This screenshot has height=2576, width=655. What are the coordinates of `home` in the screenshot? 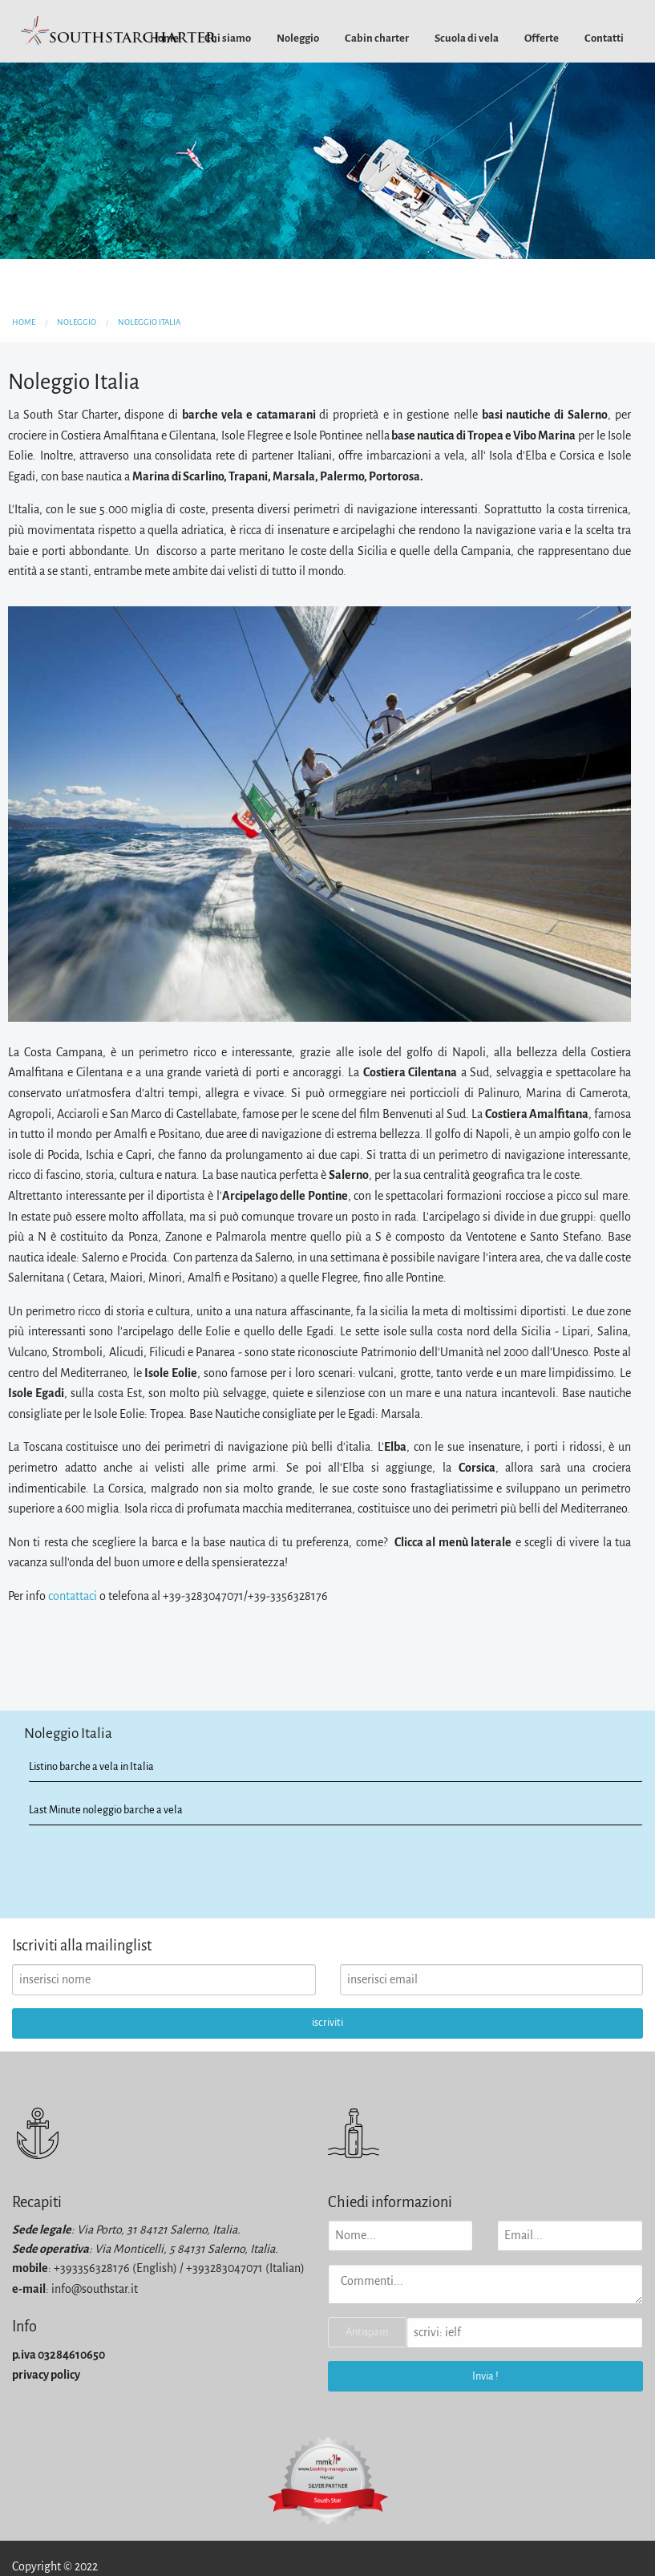 It's located at (23, 322).